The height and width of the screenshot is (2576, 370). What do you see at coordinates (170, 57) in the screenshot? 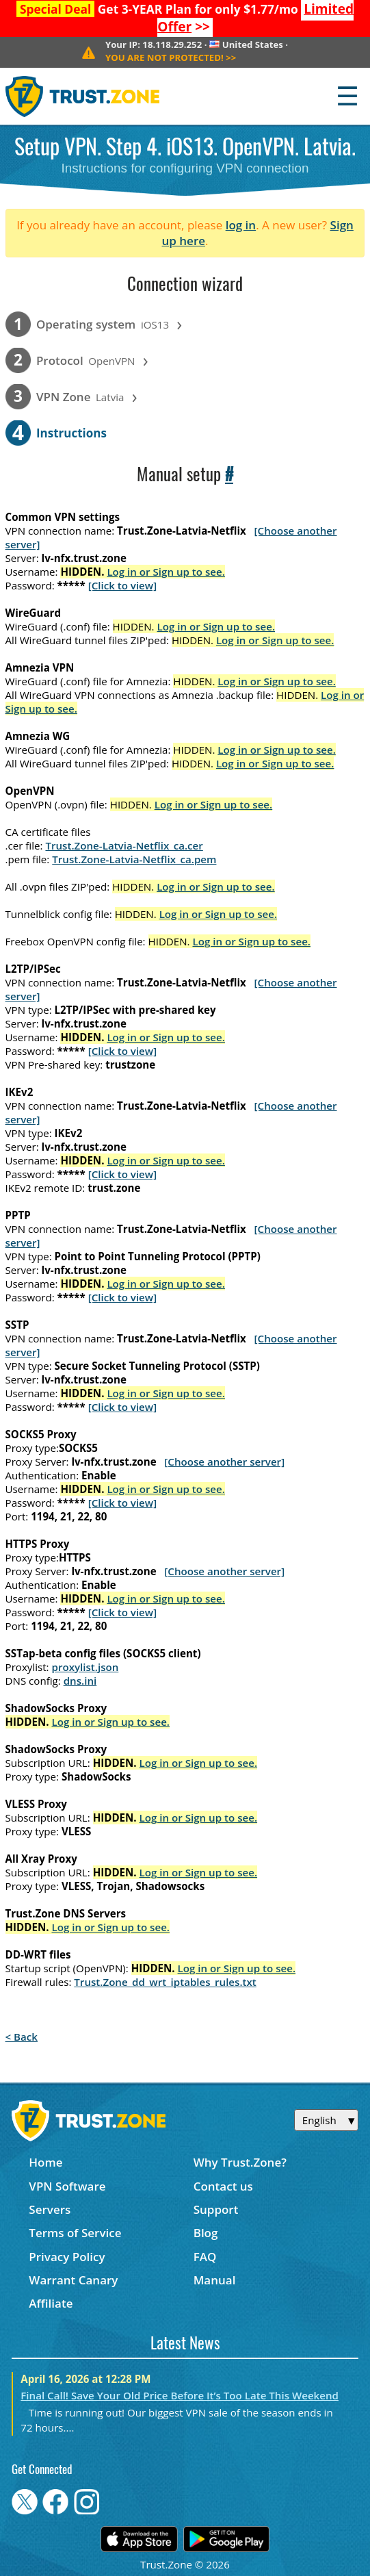
I see `>>` at bounding box center [170, 57].